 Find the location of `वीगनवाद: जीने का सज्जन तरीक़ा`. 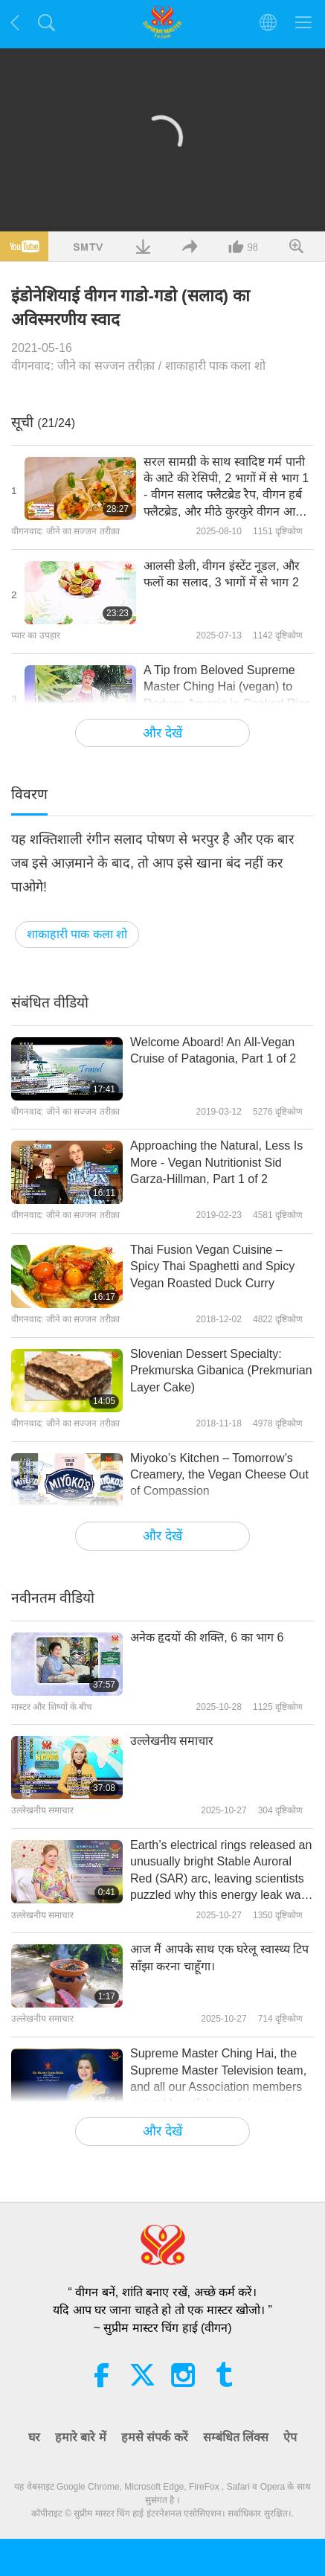

वीगनवाद: जीने का सज्जन तरीक़ा is located at coordinates (83, 365).